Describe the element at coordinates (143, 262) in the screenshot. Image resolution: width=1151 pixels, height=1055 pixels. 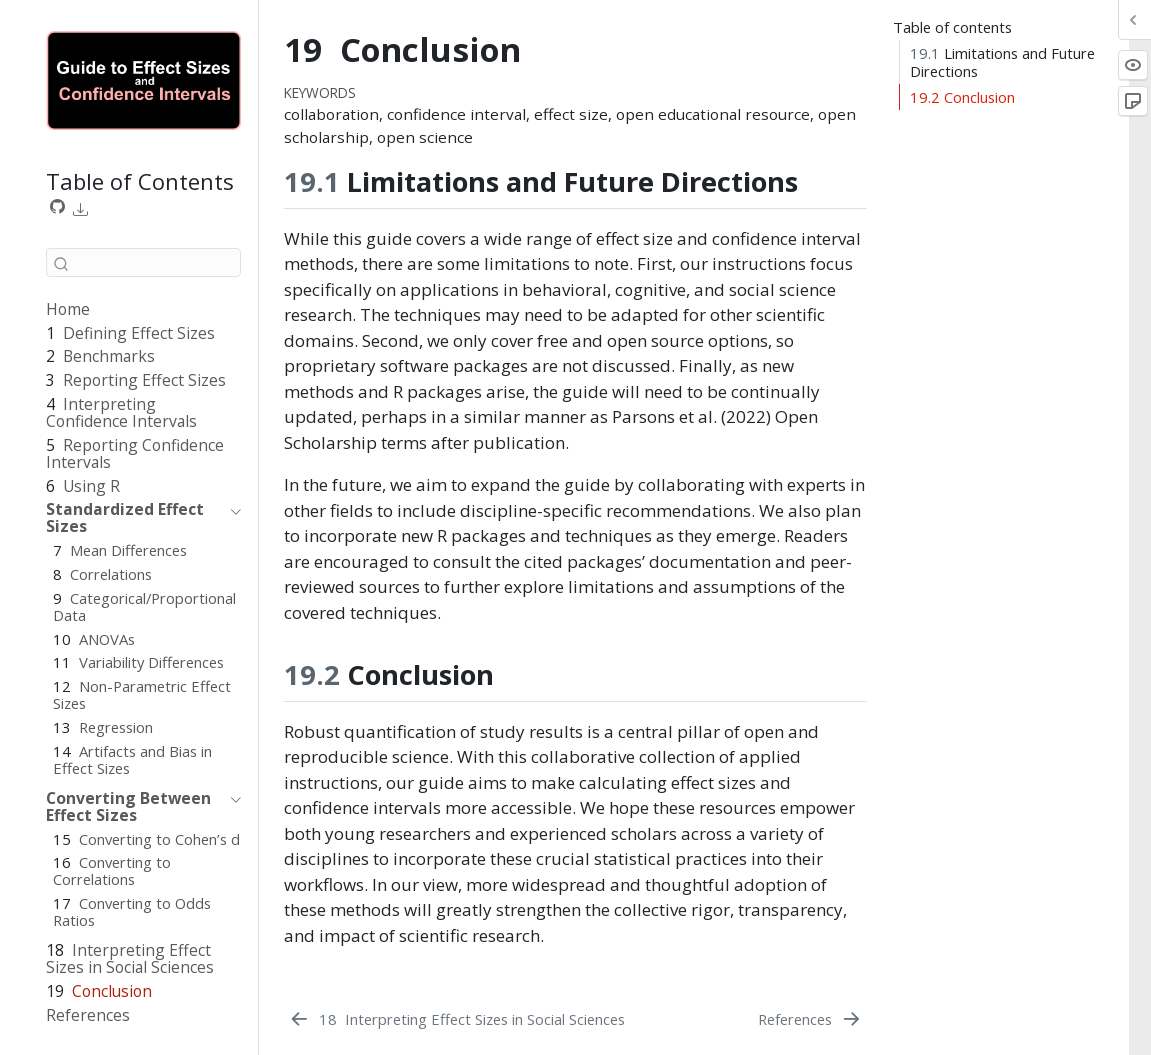
I see `[combobox]` at that location.